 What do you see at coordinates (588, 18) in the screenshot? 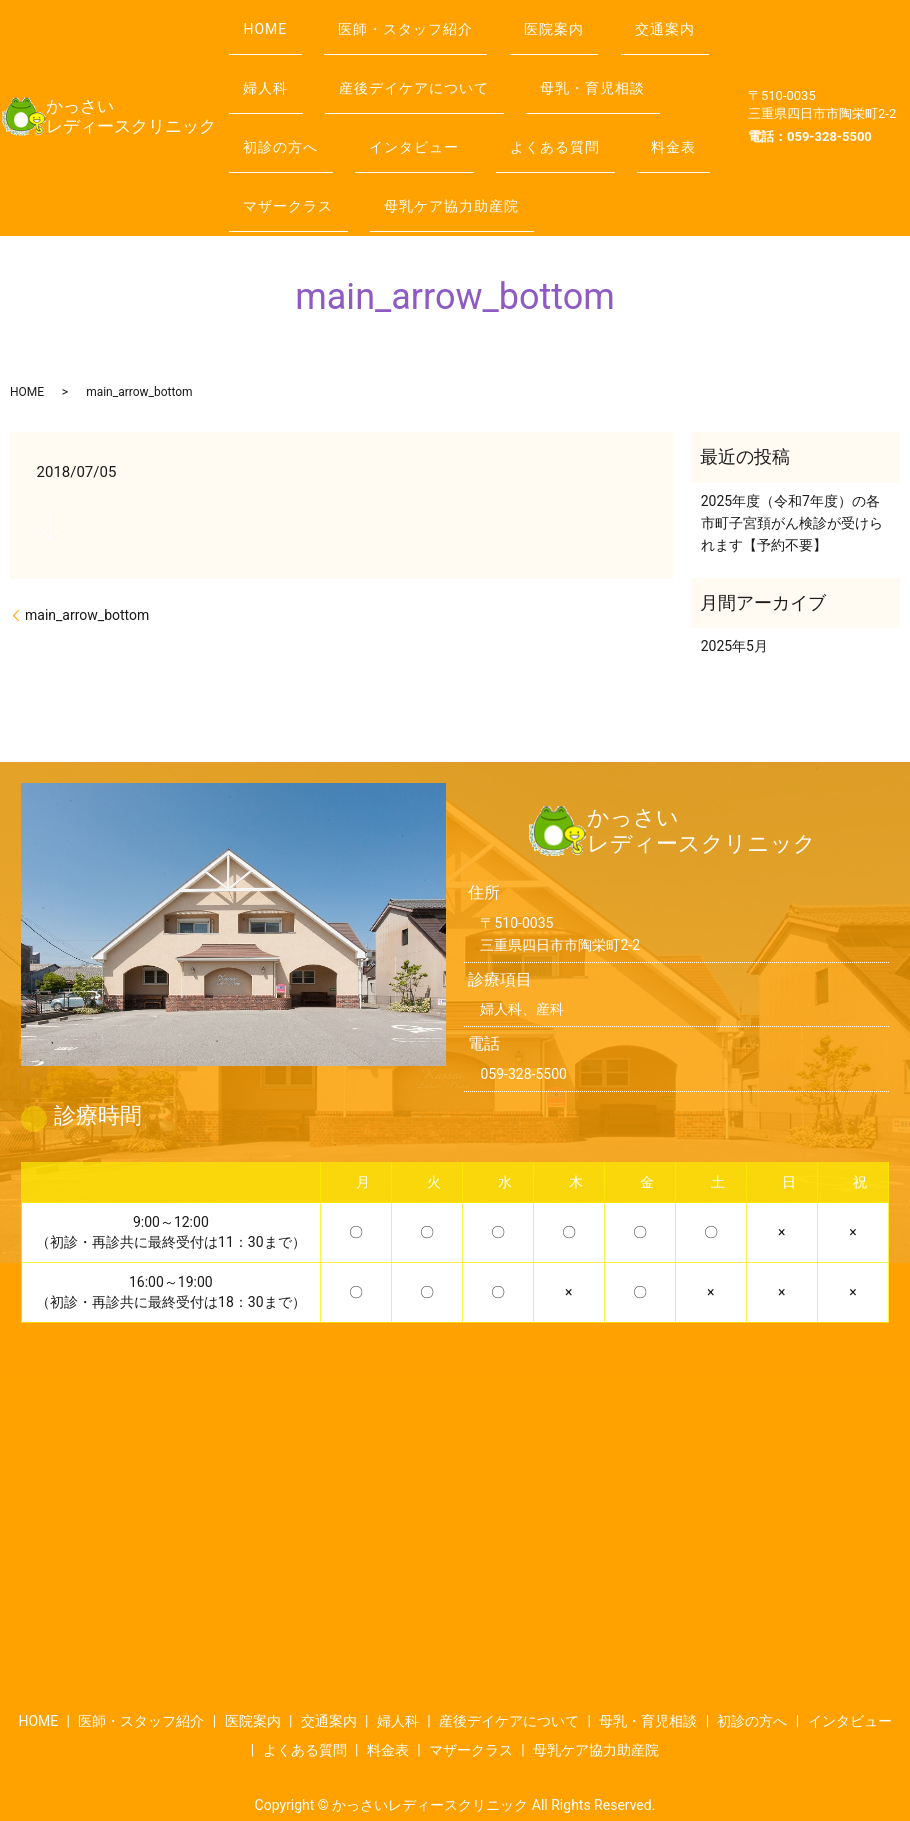
I see `医院案内` at bounding box center [588, 18].